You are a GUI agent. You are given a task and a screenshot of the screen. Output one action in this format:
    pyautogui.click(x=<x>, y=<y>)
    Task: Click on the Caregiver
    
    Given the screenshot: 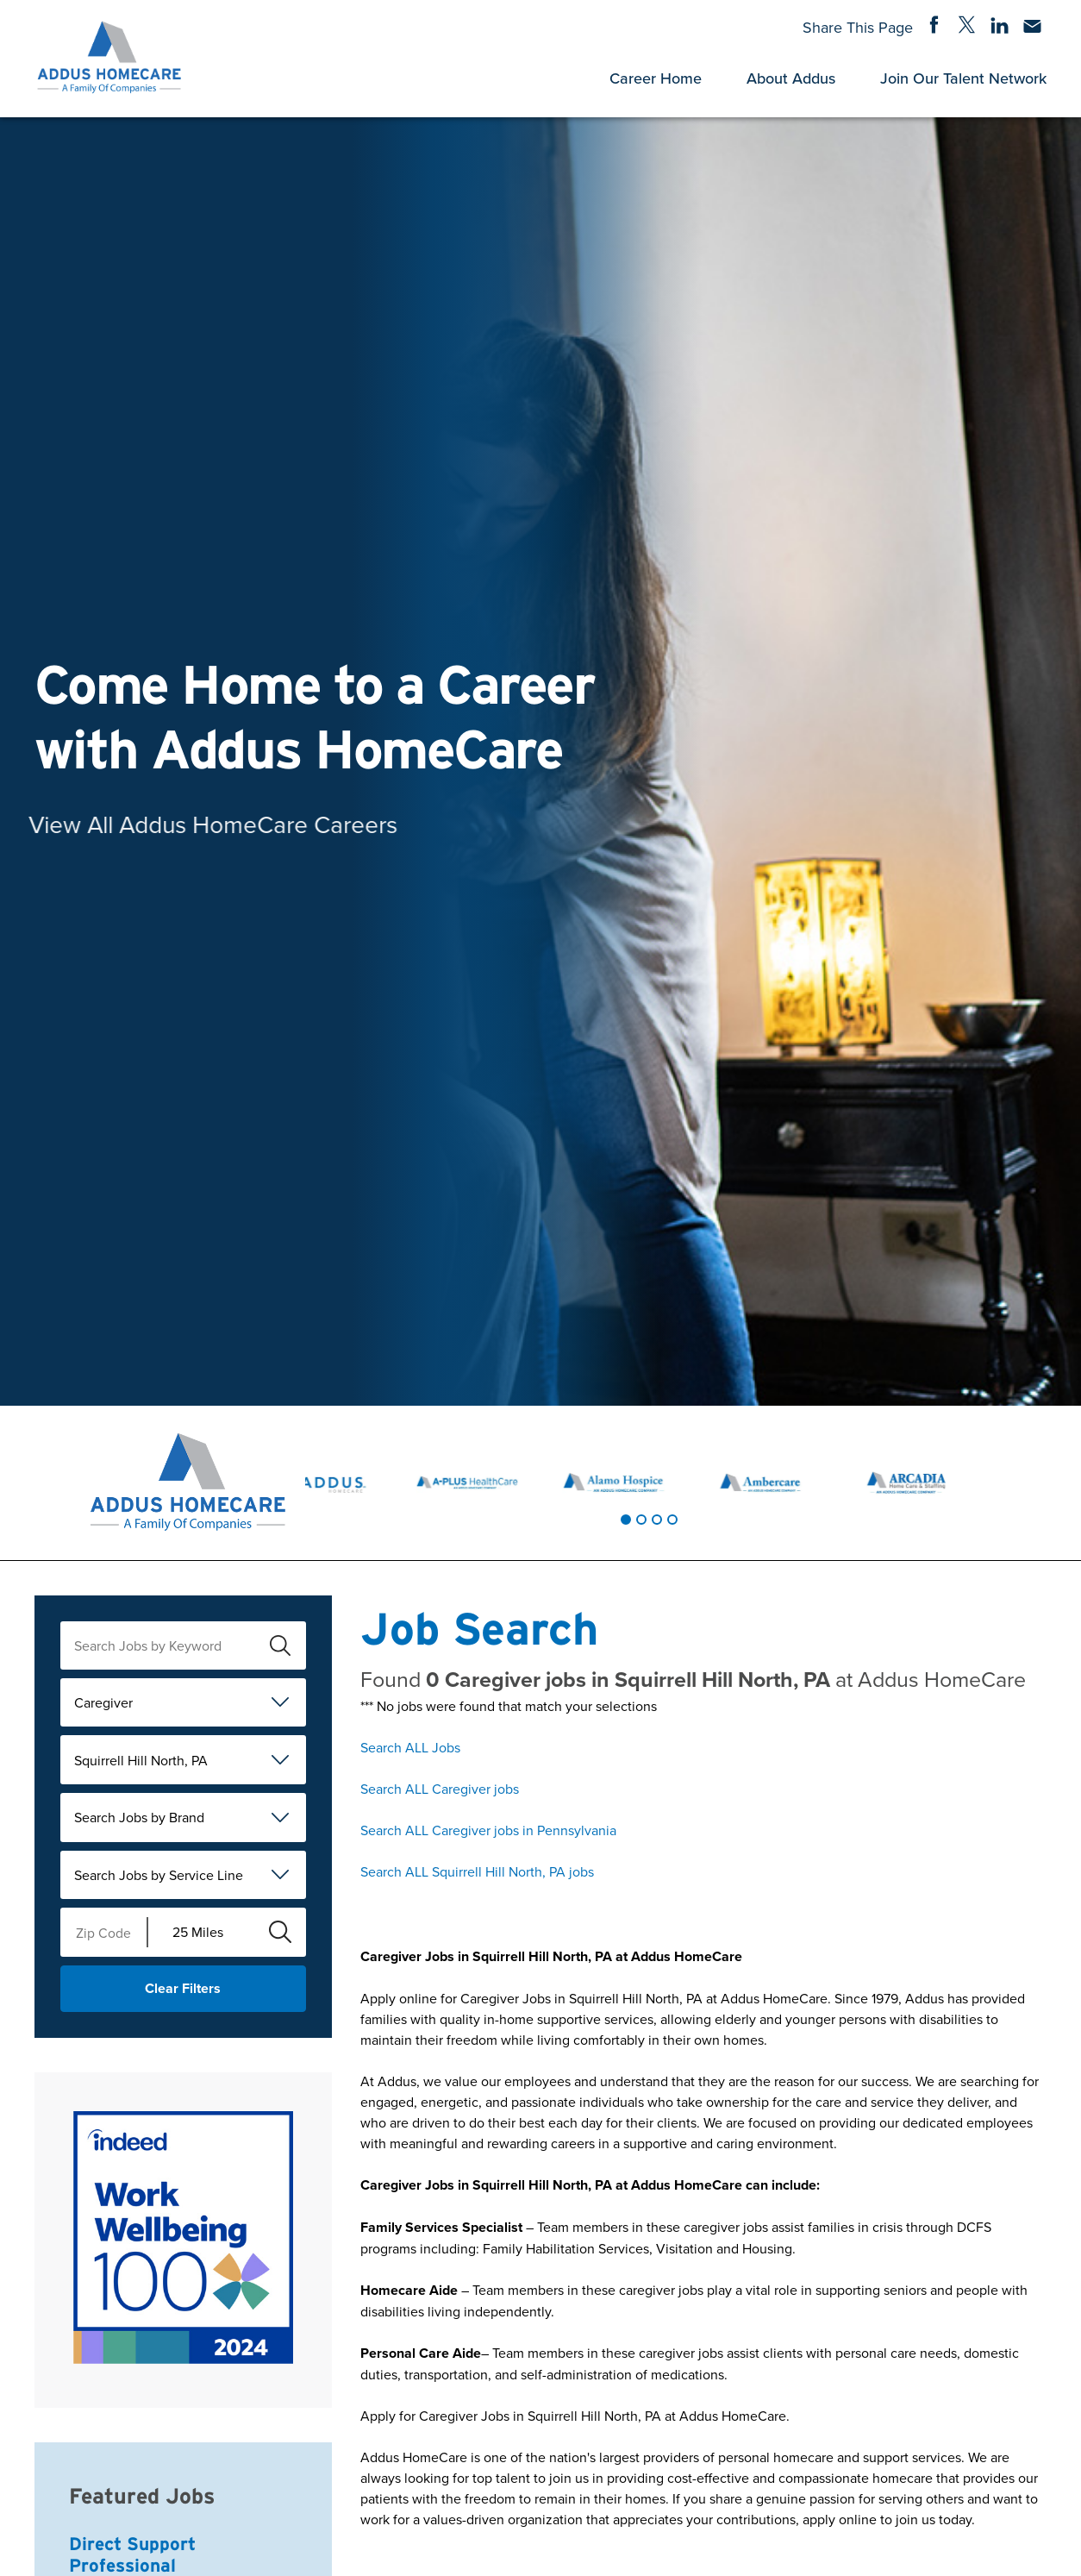 What is the action you would take?
    pyautogui.click(x=103, y=1702)
    